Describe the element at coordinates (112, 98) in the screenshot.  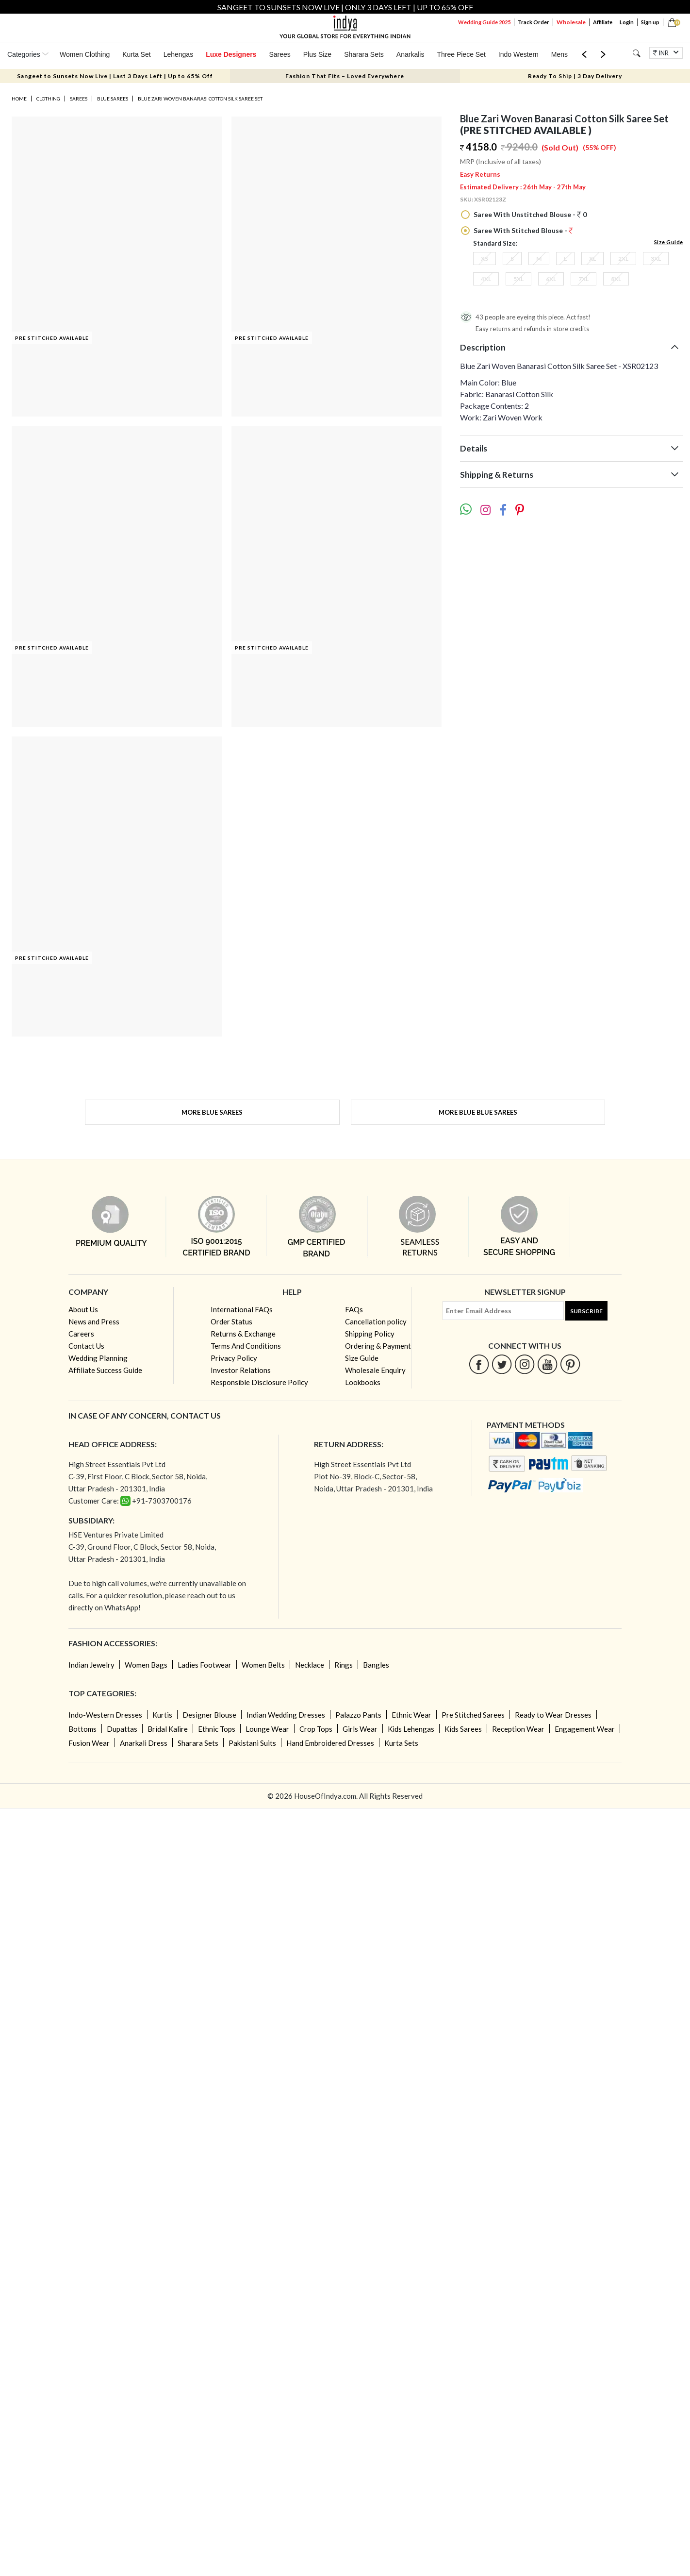
I see `Blue Sarees` at that location.